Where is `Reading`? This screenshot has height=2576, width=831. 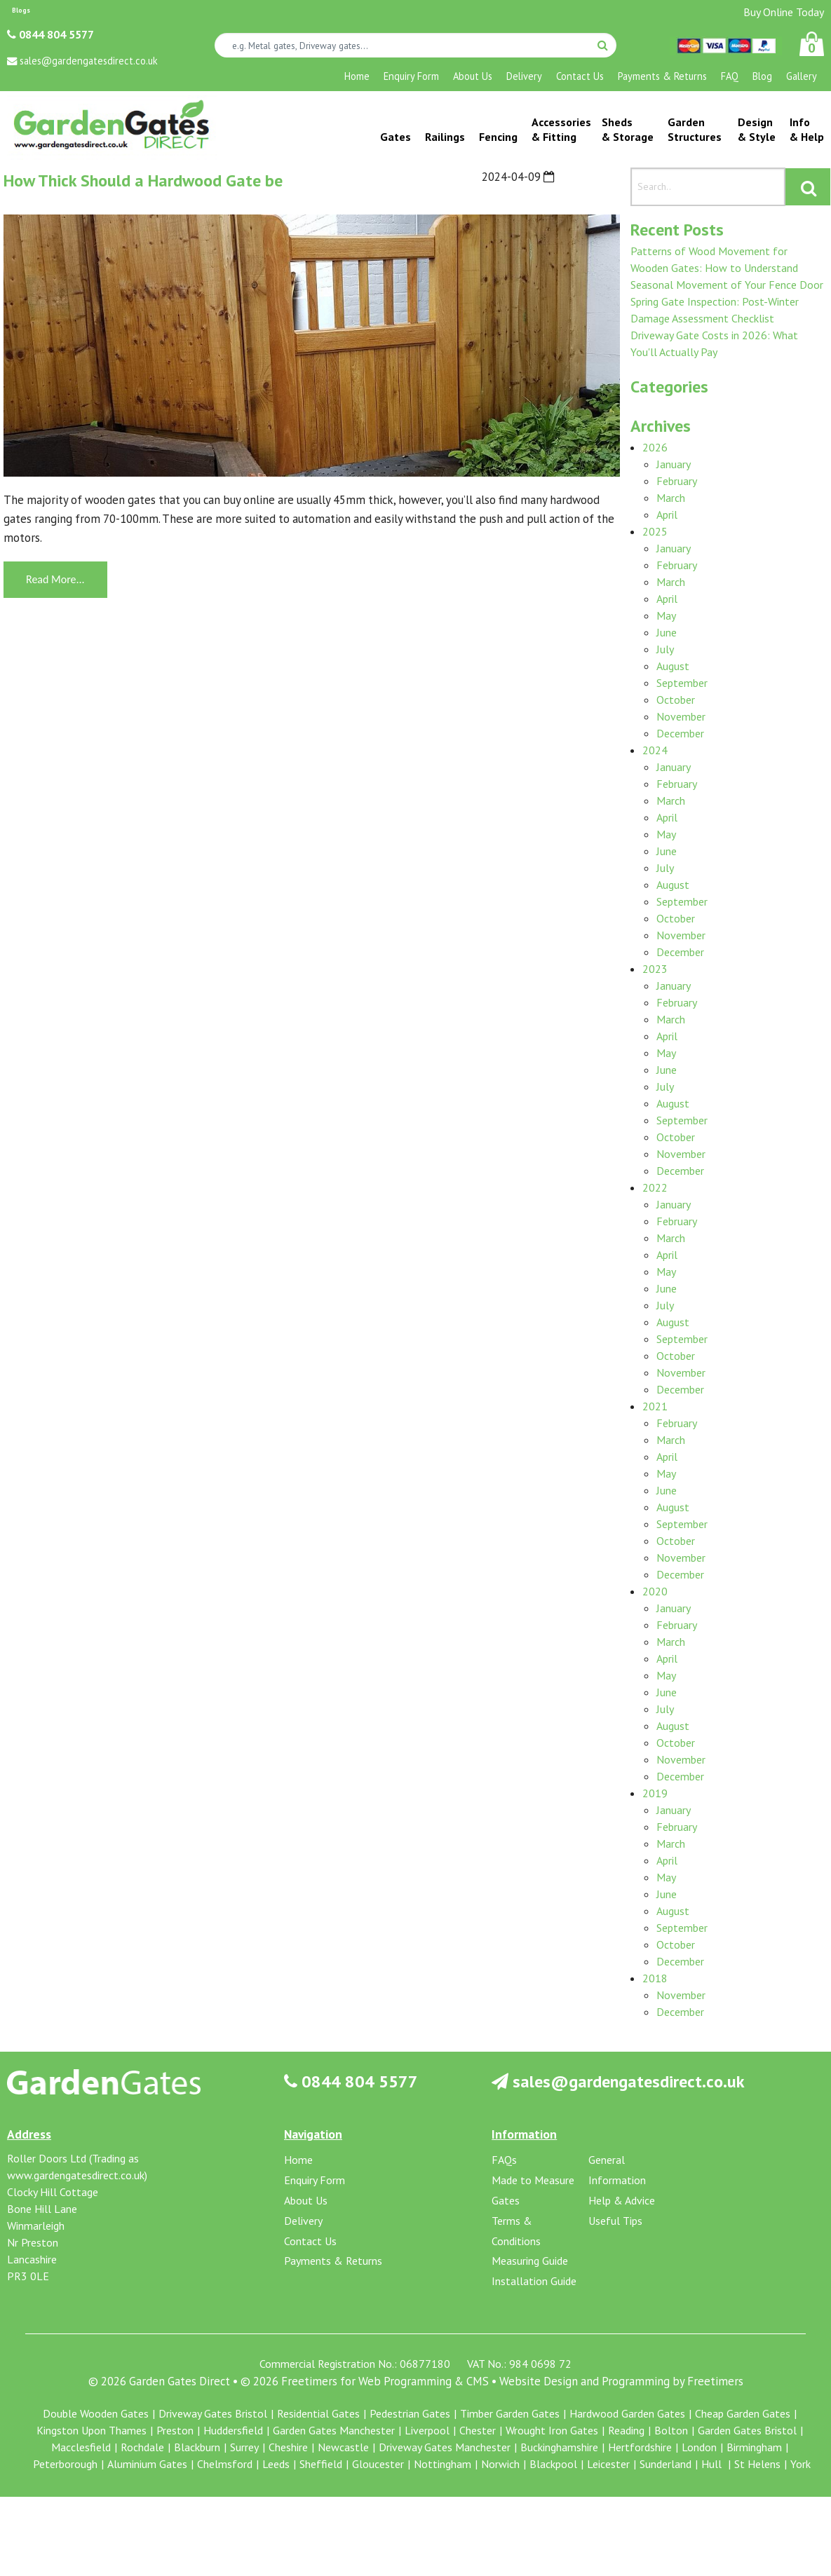 Reading is located at coordinates (626, 2430).